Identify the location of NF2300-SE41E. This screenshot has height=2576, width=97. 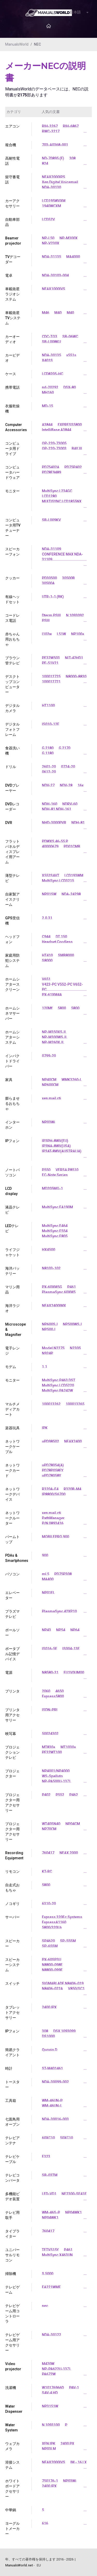
(74, 2194).